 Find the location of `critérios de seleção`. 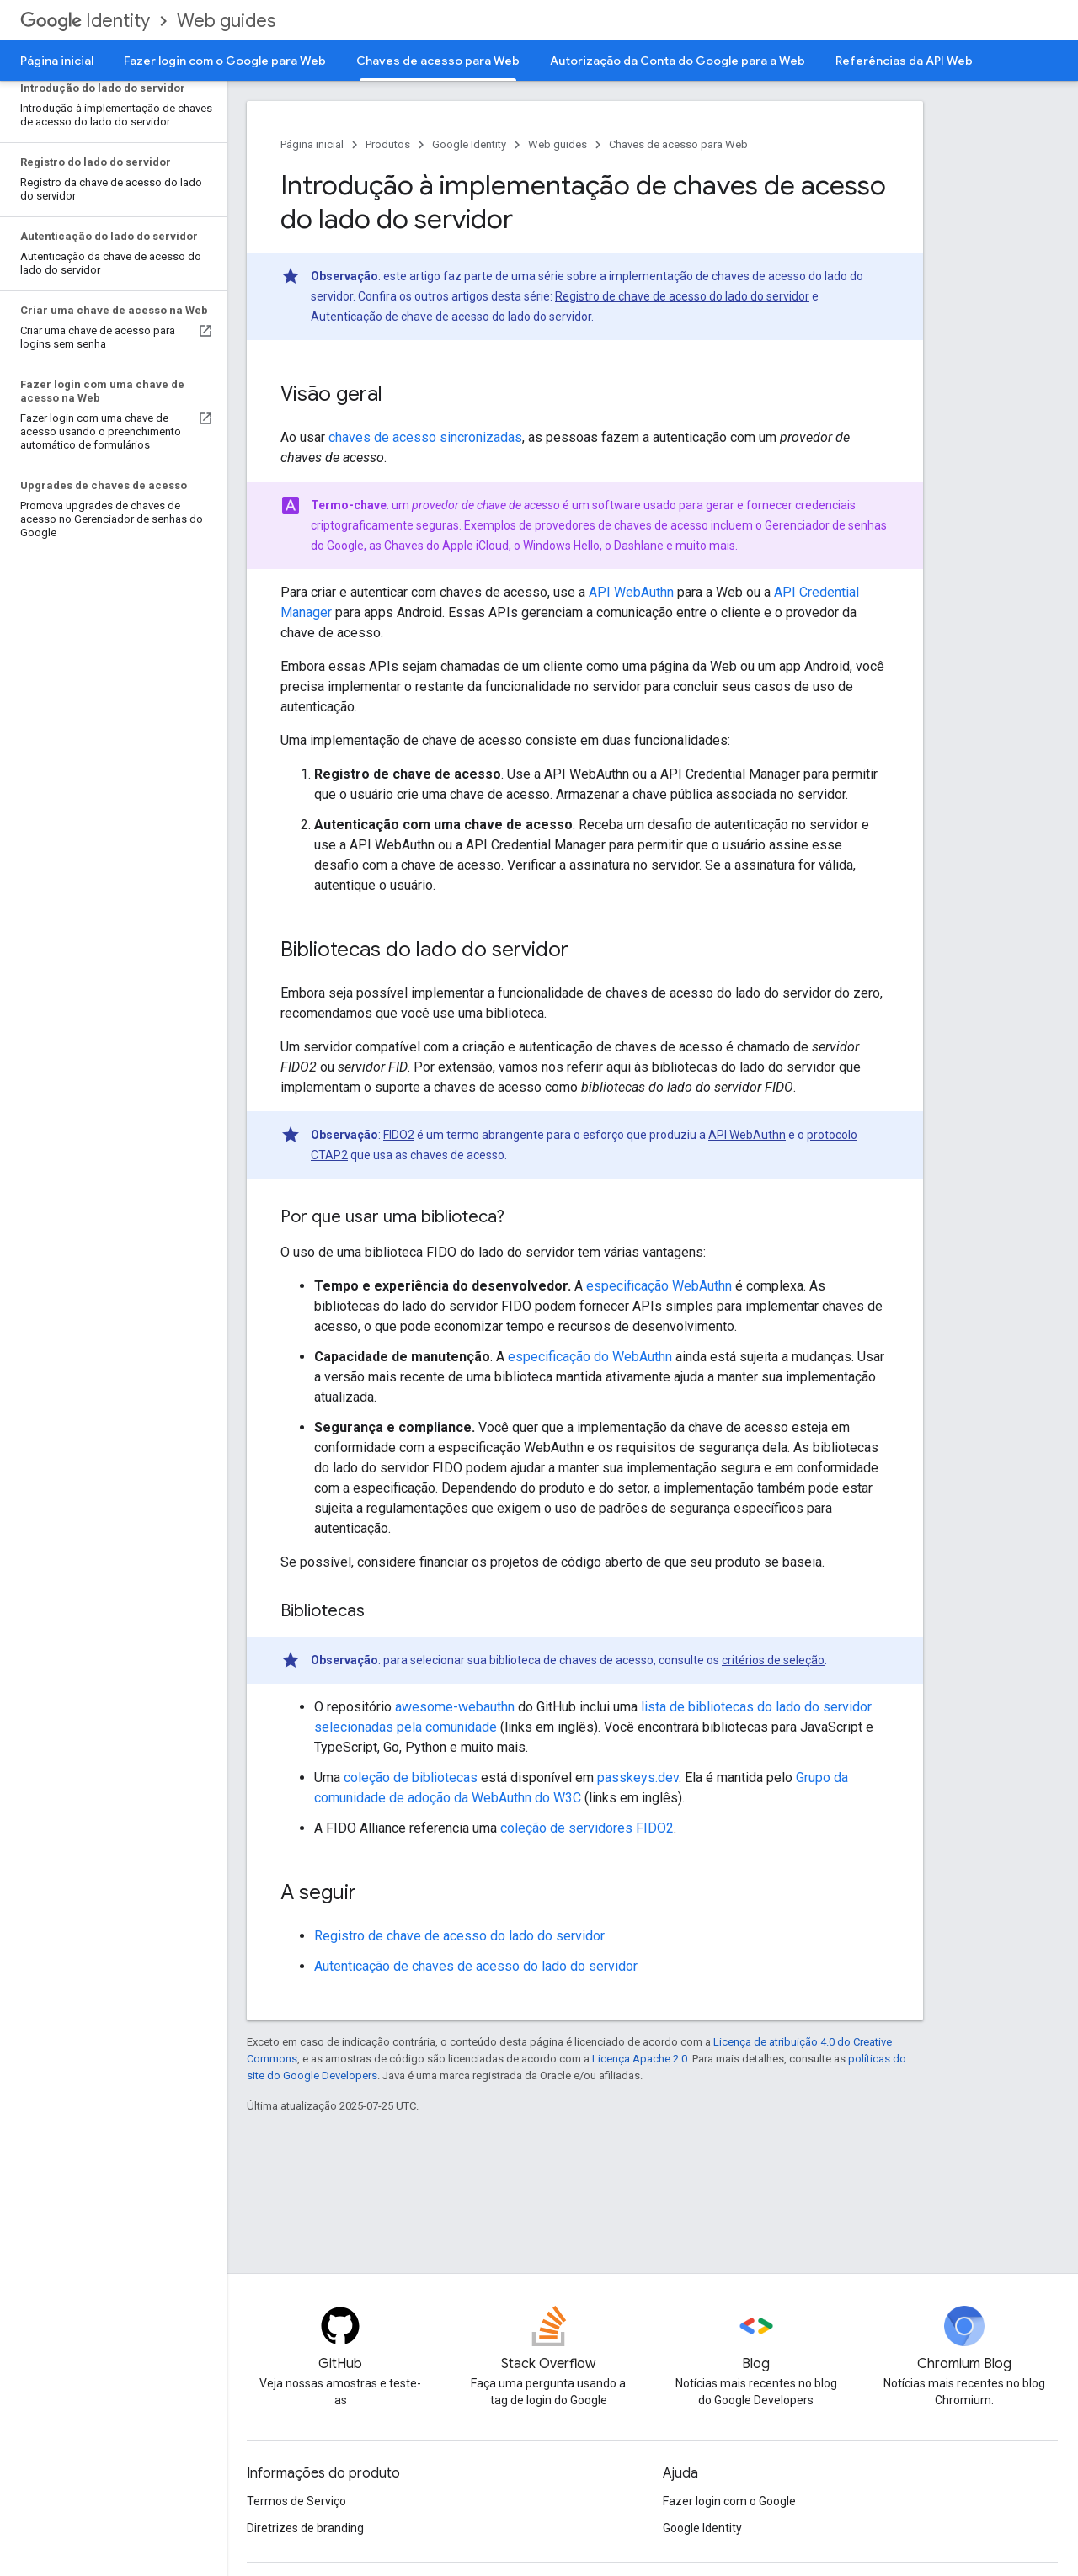

critérios de seleção is located at coordinates (773, 1660).